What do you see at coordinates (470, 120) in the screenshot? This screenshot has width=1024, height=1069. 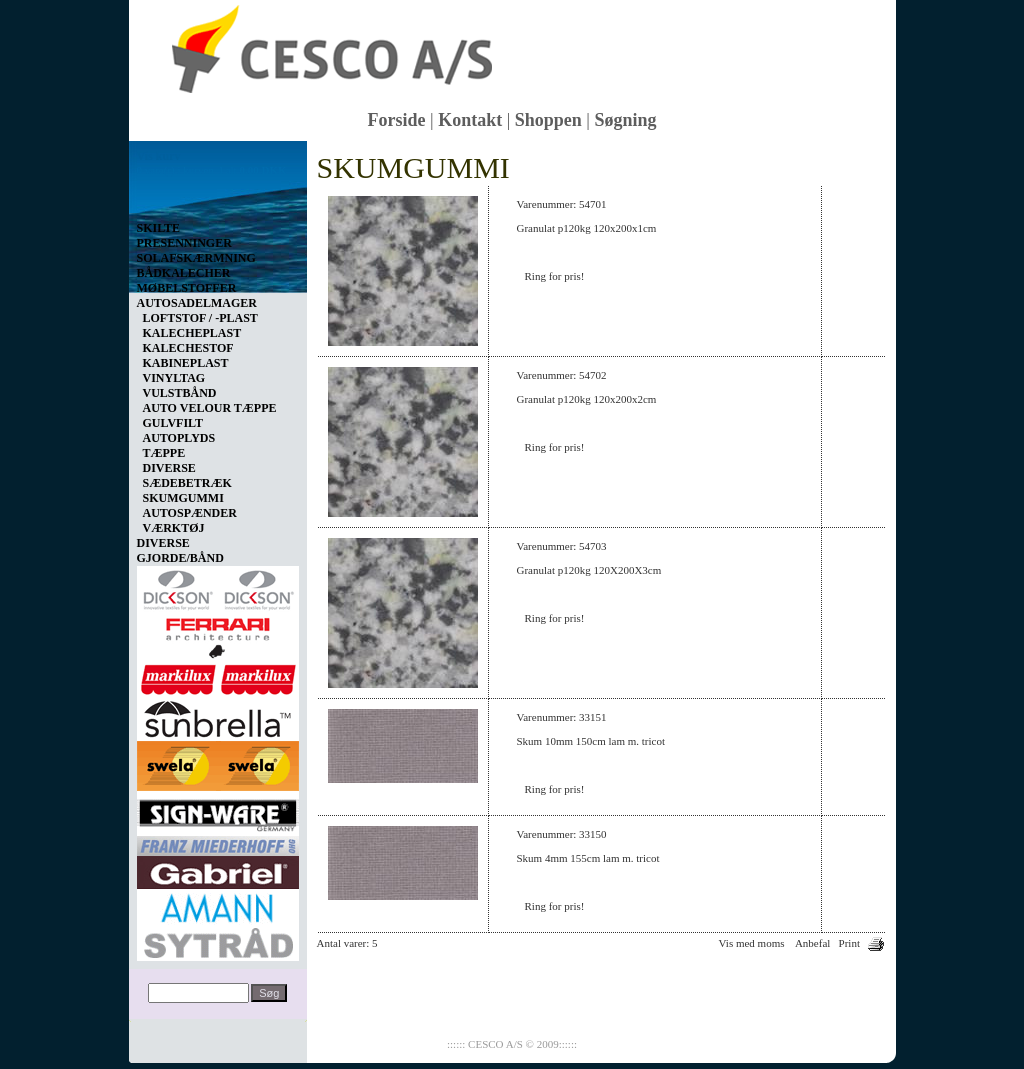 I see `Kontakt` at bounding box center [470, 120].